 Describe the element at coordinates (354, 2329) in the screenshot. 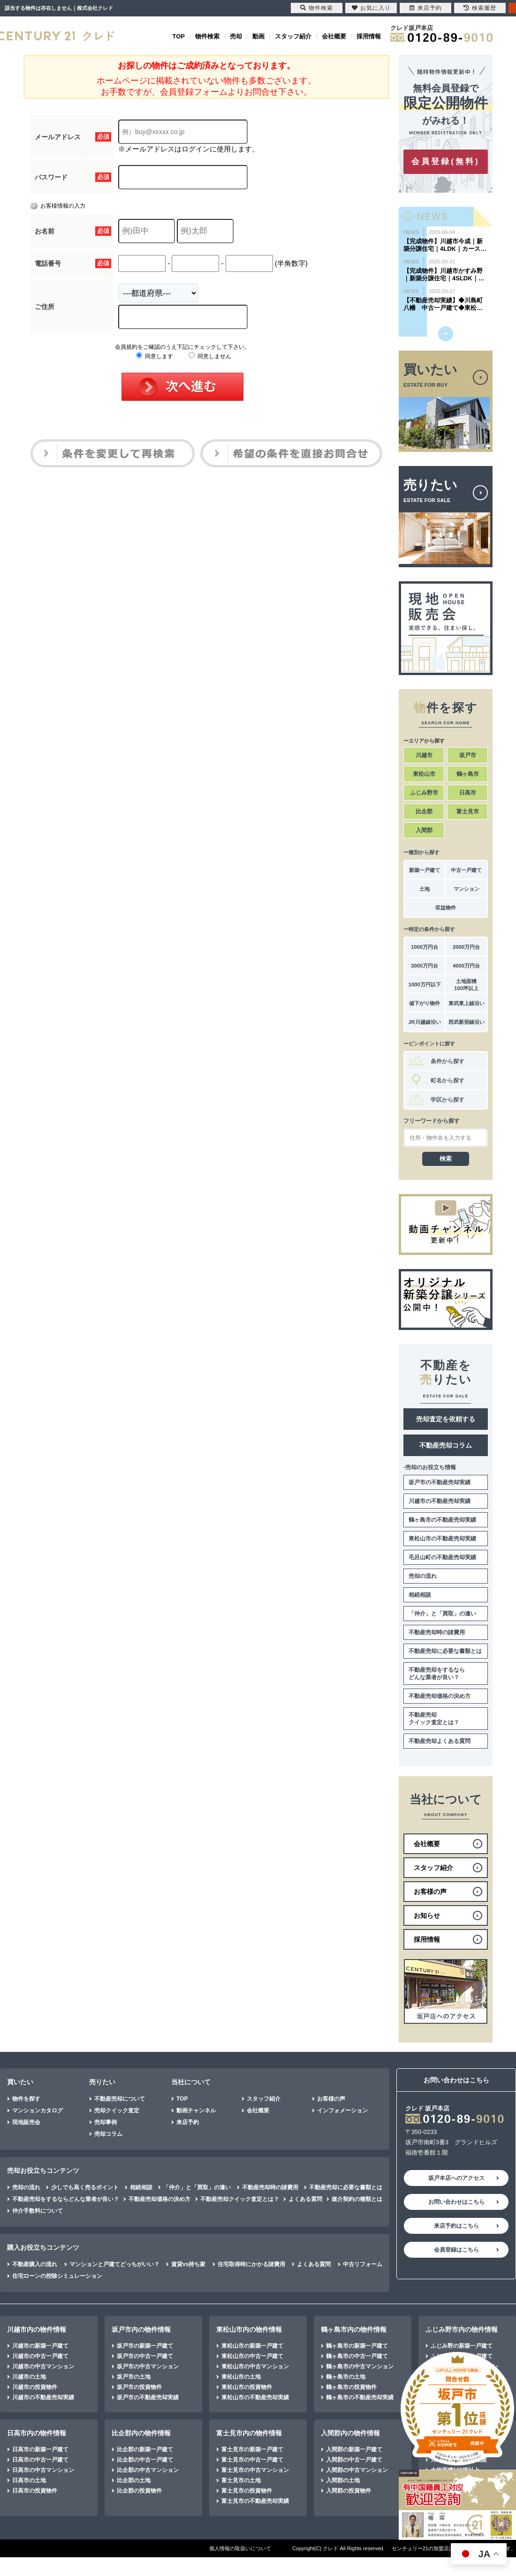

I see `鶴ヶ島市内の物件情報` at that location.